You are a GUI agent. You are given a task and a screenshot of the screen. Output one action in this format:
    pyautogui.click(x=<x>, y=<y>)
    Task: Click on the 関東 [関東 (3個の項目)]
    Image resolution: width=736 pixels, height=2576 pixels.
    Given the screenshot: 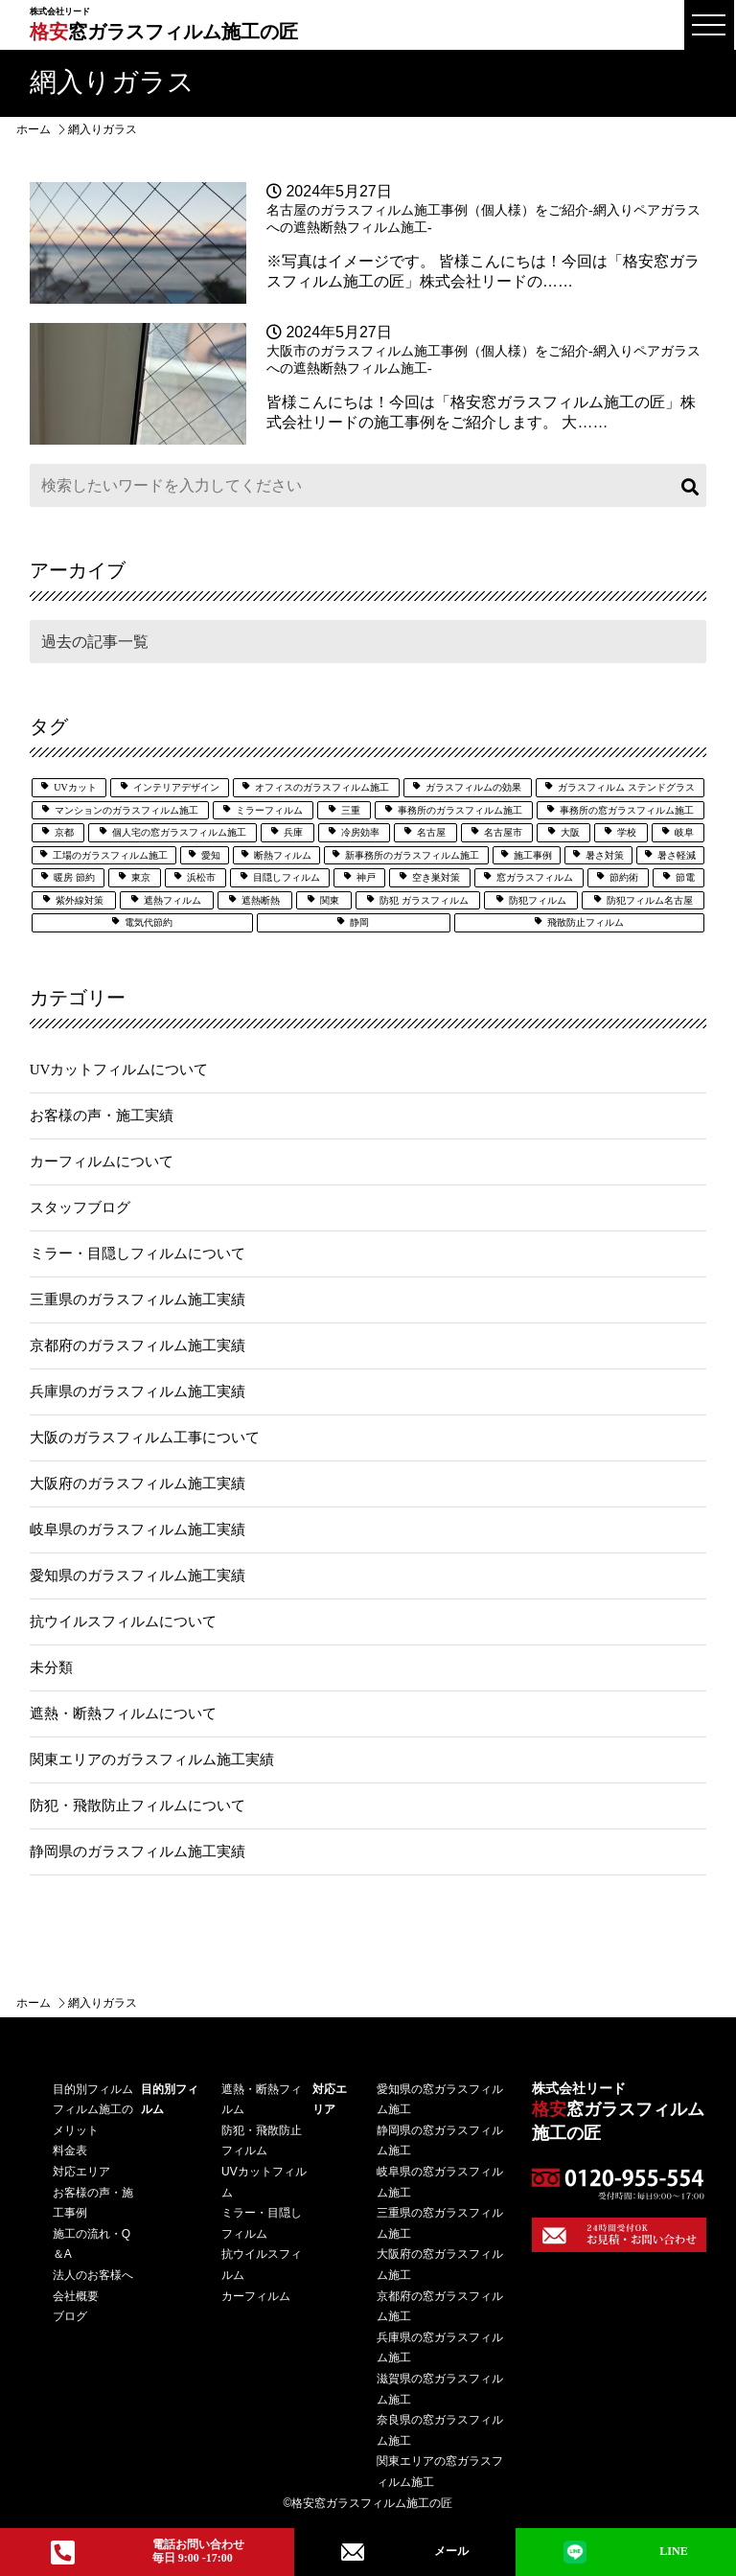 What is the action you would take?
    pyautogui.click(x=329, y=900)
    